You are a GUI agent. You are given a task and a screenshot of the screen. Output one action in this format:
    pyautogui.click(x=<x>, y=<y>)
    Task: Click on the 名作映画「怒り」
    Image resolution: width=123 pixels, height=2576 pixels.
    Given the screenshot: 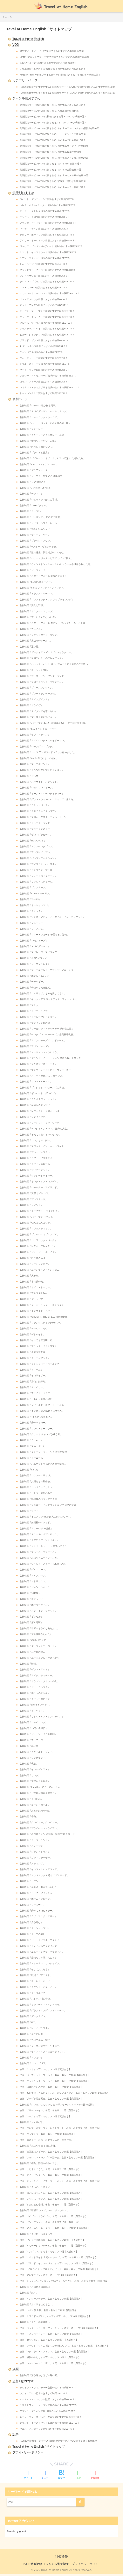 What is the action you would take?
    pyautogui.click(x=29, y=2293)
    